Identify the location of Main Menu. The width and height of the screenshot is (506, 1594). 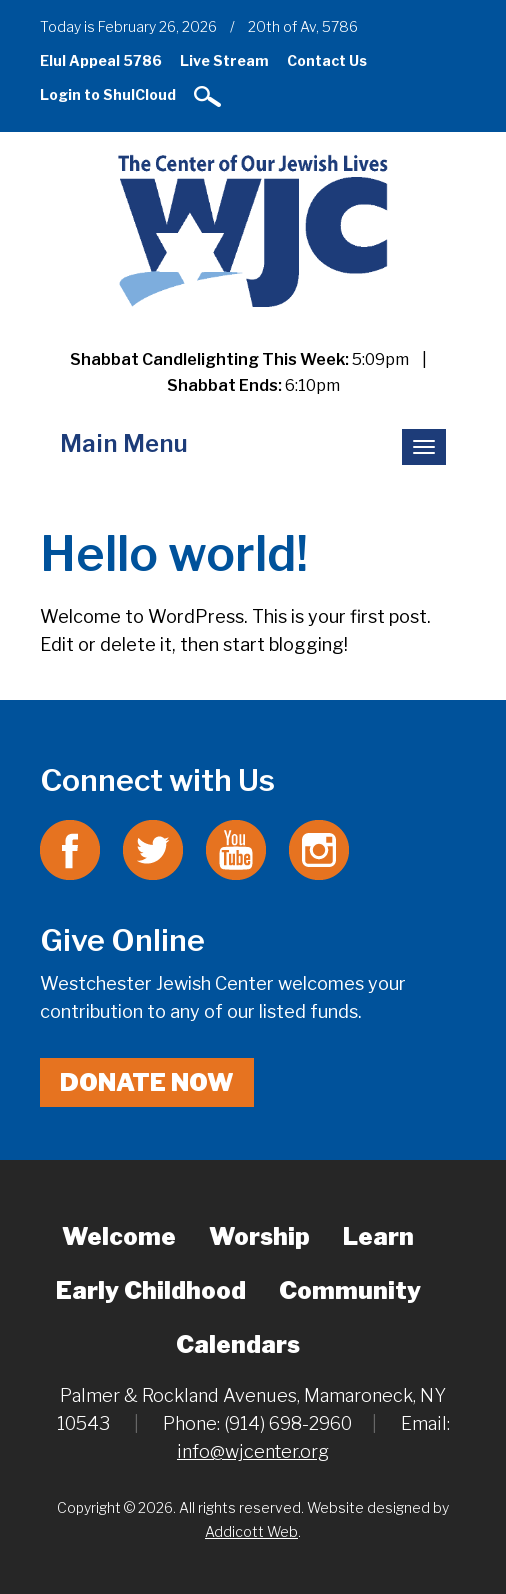
(124, 443).